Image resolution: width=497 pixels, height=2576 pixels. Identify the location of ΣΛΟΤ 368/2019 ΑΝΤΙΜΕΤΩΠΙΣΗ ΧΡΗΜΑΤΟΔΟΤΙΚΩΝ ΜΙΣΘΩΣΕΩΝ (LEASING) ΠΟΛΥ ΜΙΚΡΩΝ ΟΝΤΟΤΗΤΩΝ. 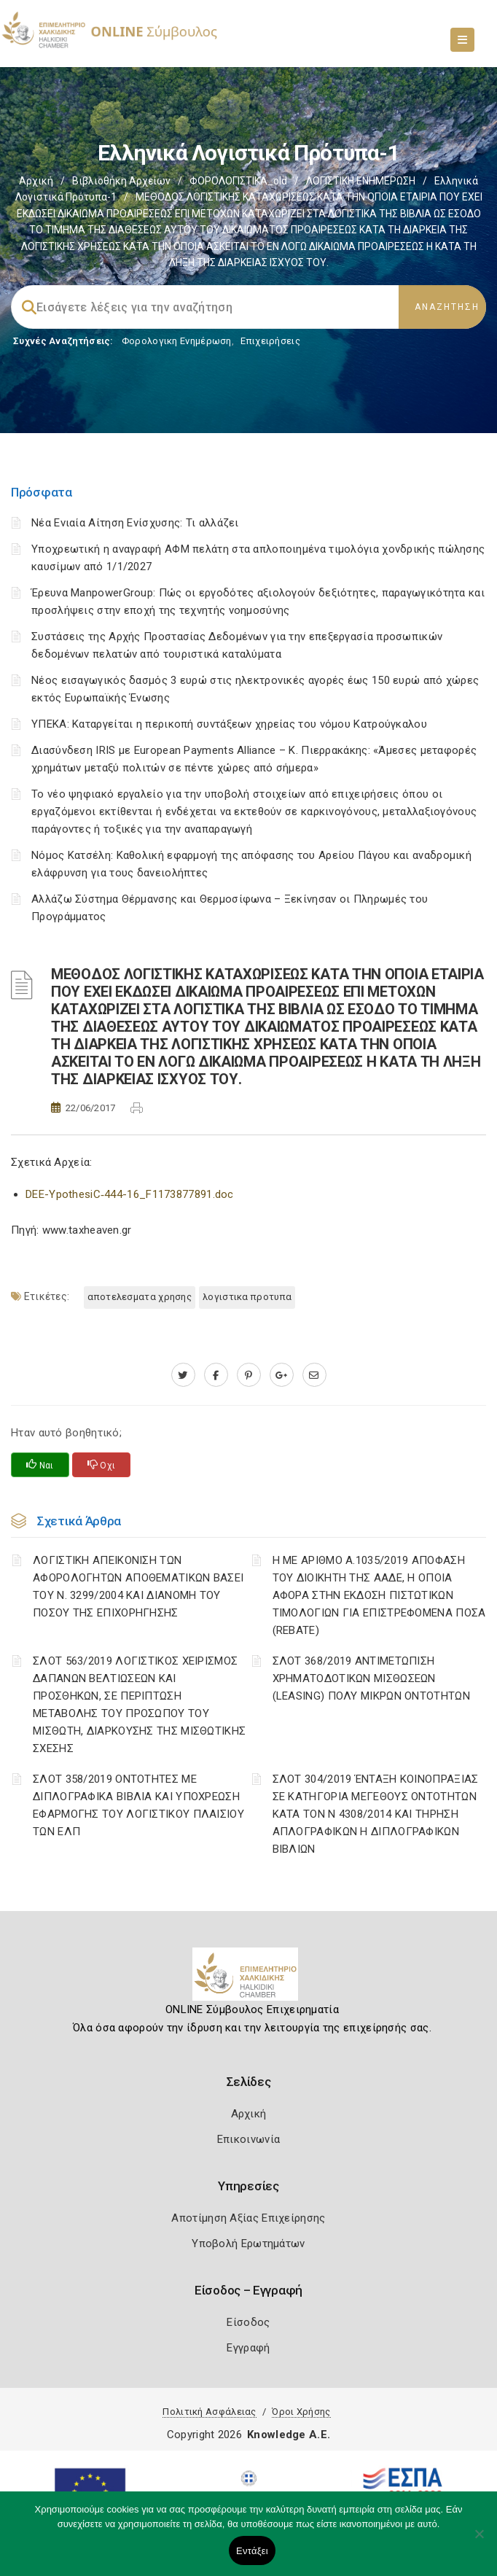
(371, 1678).